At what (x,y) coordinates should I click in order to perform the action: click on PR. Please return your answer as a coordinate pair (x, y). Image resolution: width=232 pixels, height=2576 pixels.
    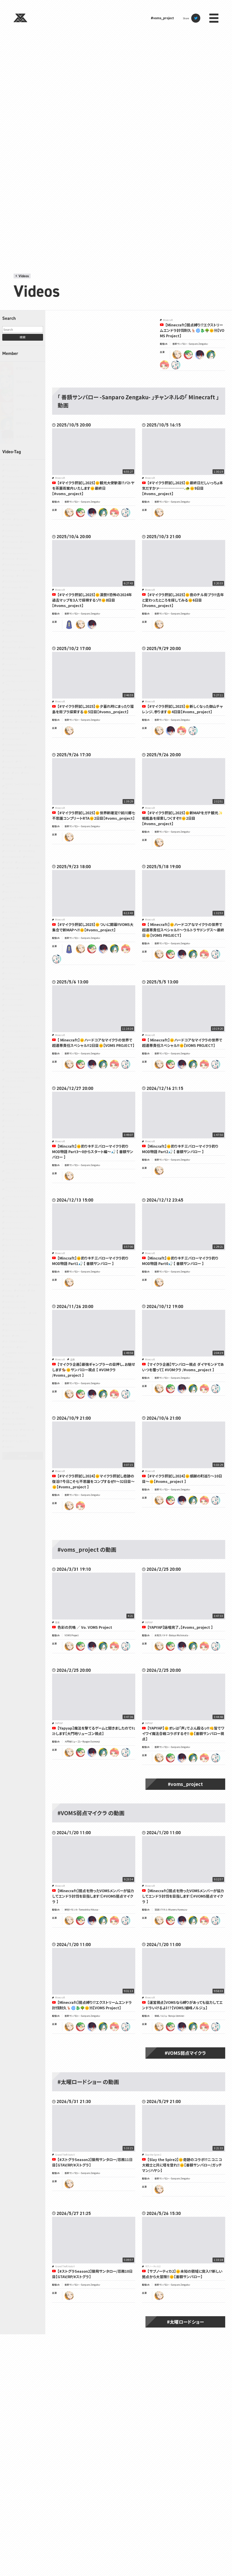
    Looking at the image, I should click on (20, 761).